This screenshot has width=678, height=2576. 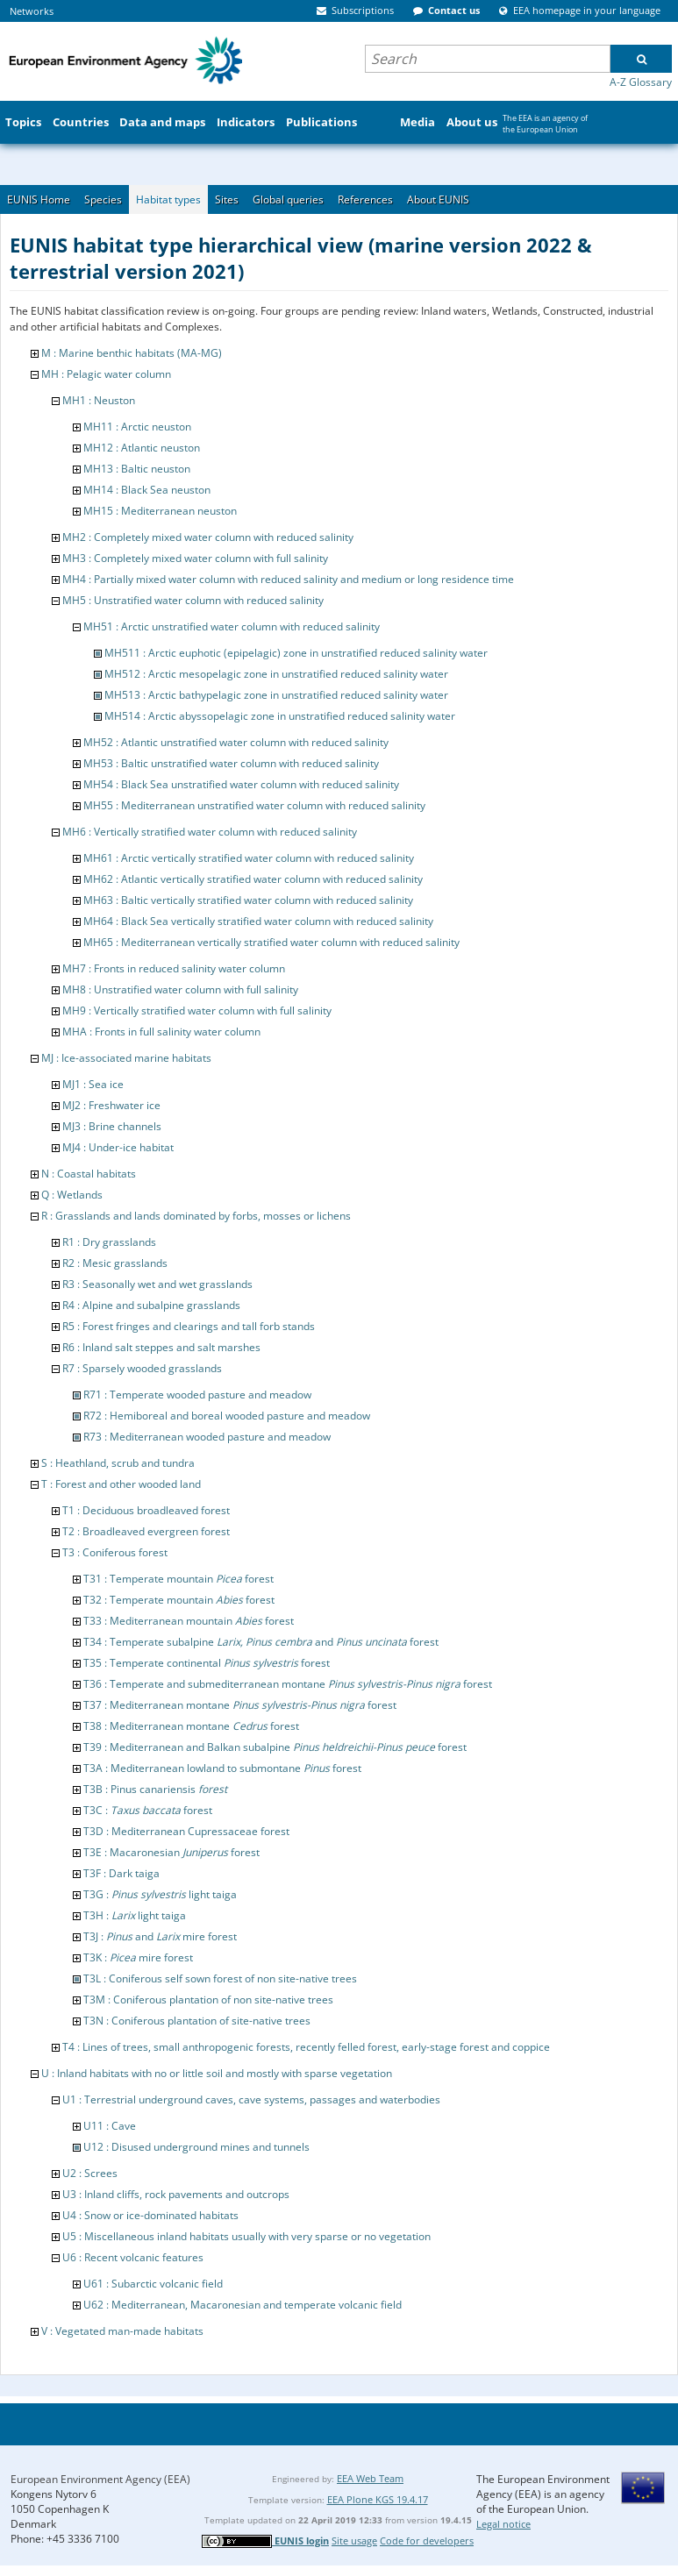 What do you see at coordinates (88, 1173) in the screenshot?
I see `N : Coastal habitats` at bounding box center [88, 1173].